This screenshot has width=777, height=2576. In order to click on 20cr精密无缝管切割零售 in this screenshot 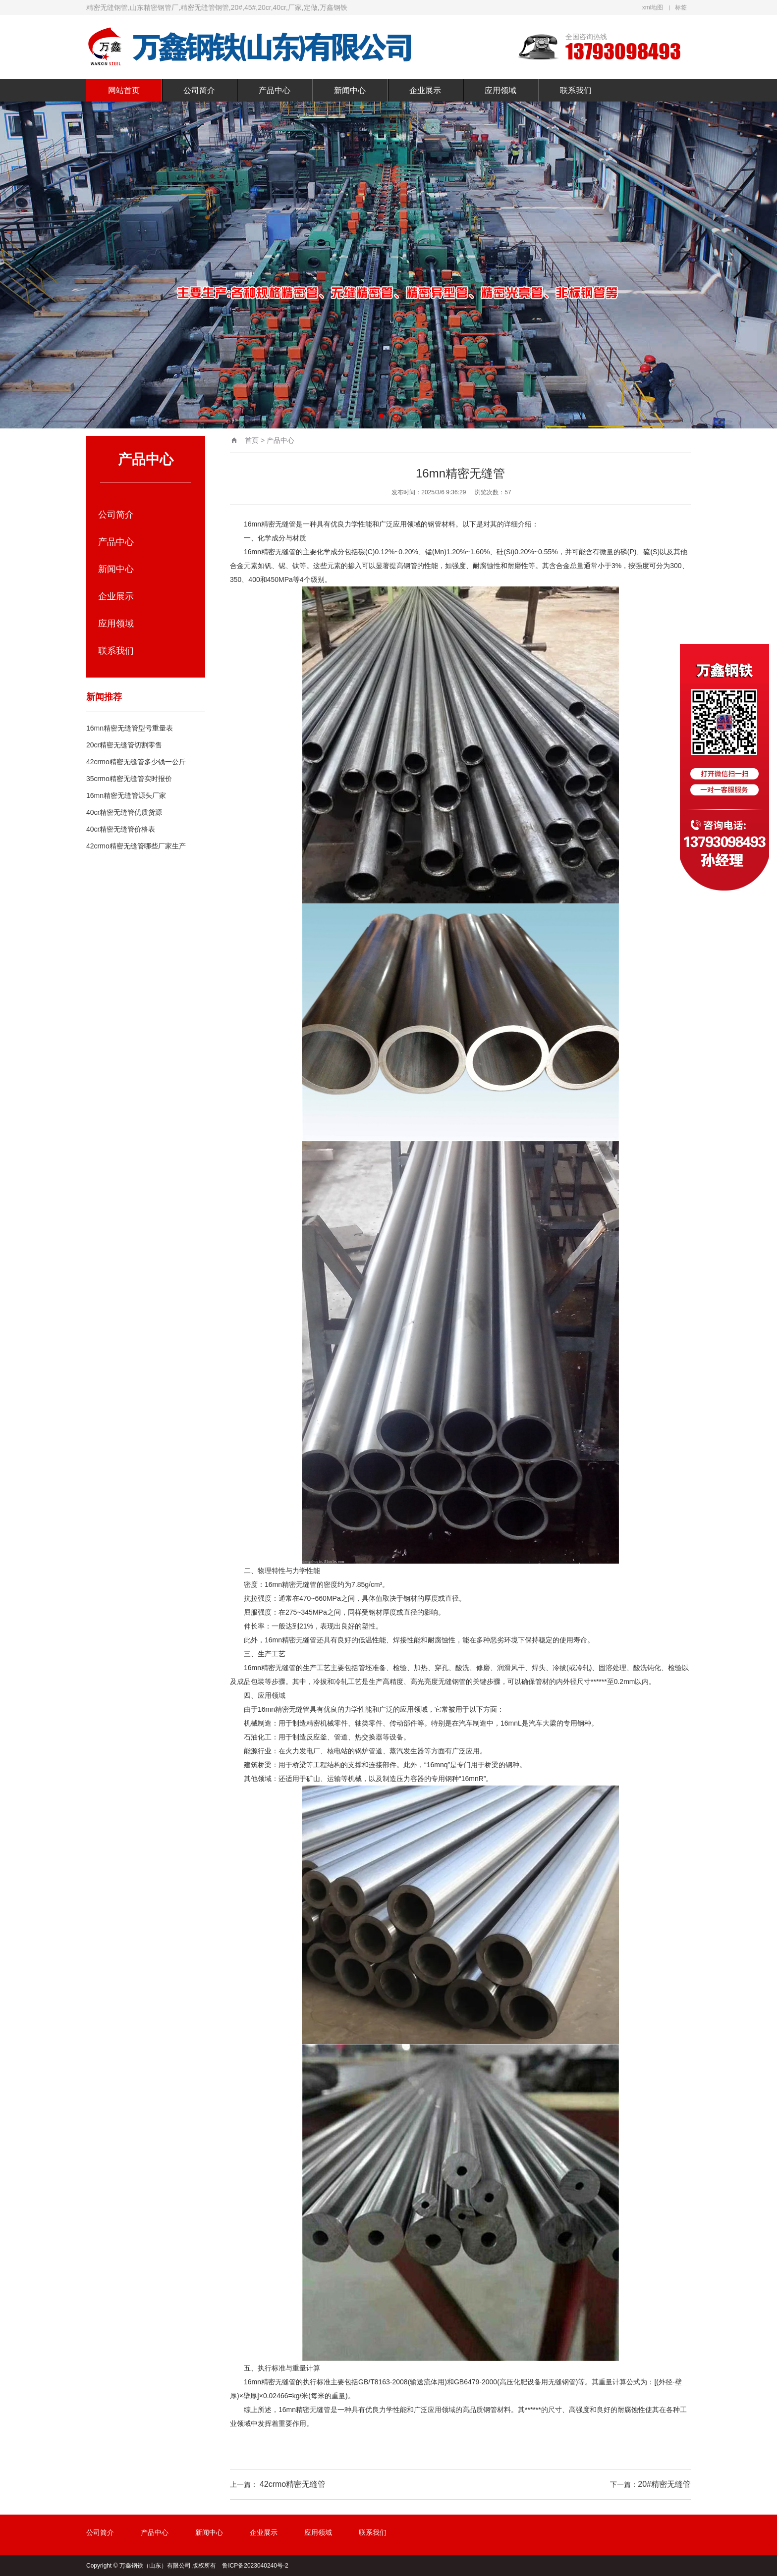, I will do `click(124, 745)`.